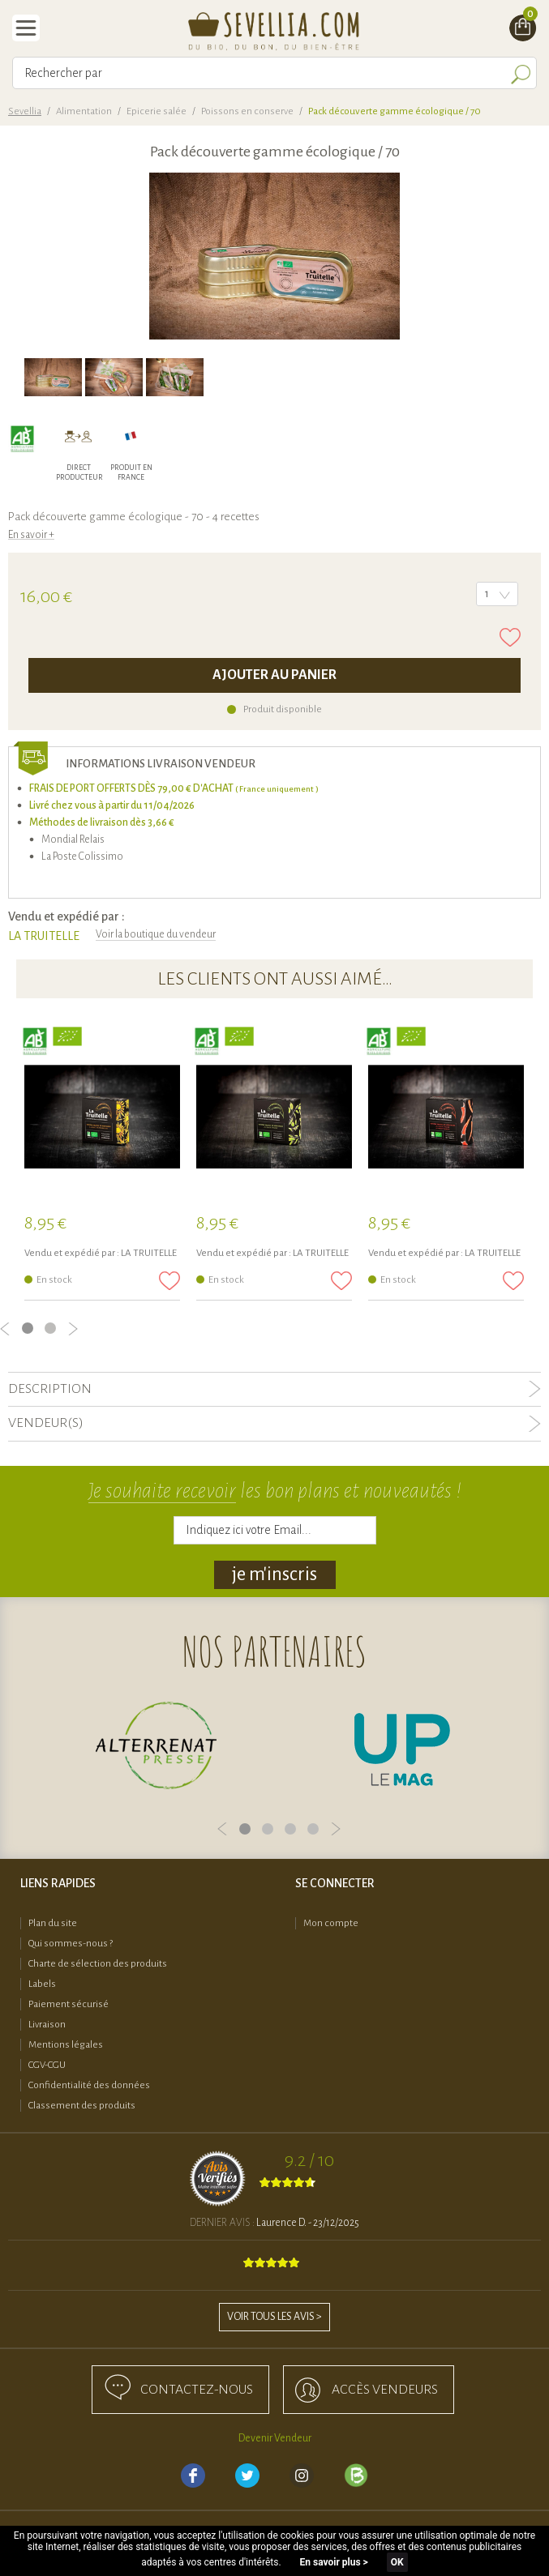  Describe the element at coordinates (65, 2045) in the screenshot. I see `Mentions légales` at that location.